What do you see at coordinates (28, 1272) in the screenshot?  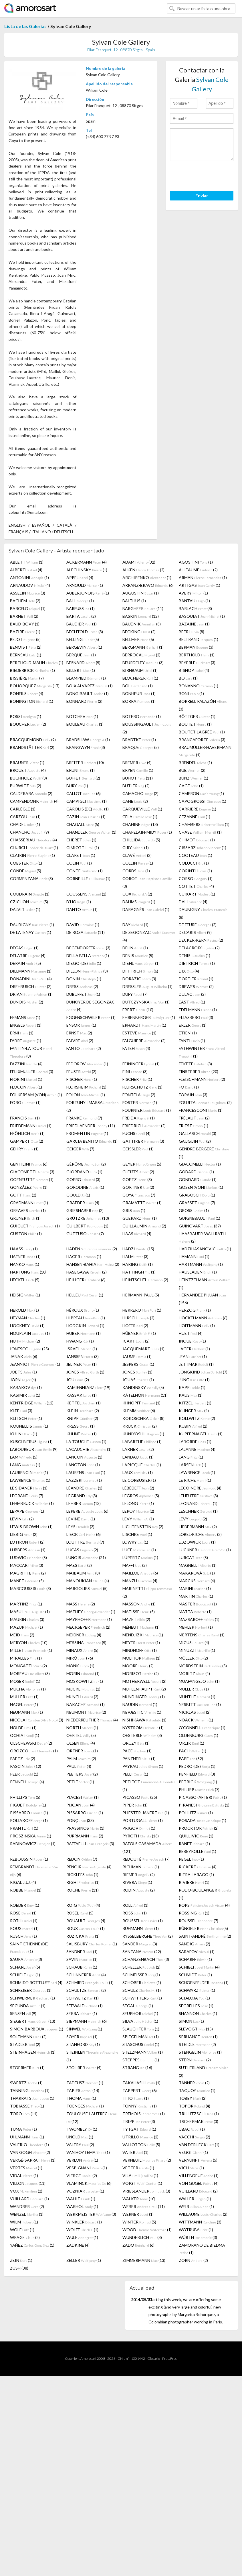 I see `HARTUNG (10)` at bounding box center [28, 1272].